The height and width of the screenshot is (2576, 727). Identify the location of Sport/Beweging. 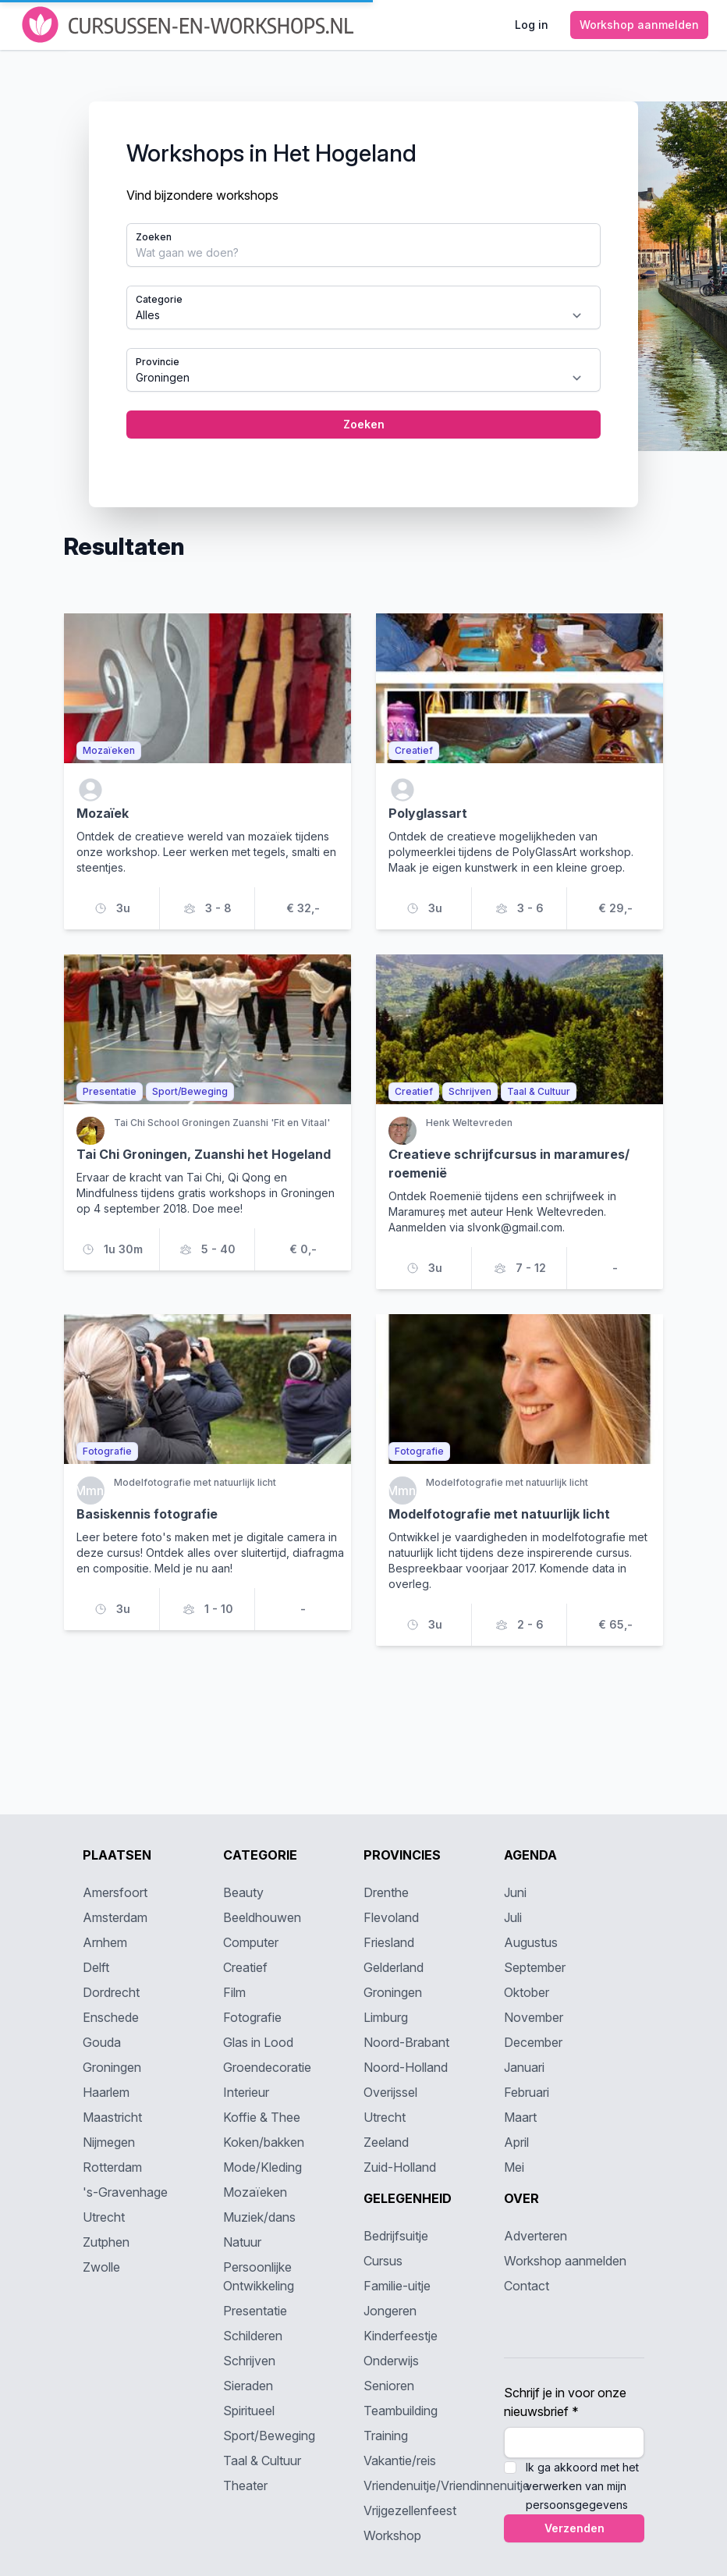
(269, 2435).